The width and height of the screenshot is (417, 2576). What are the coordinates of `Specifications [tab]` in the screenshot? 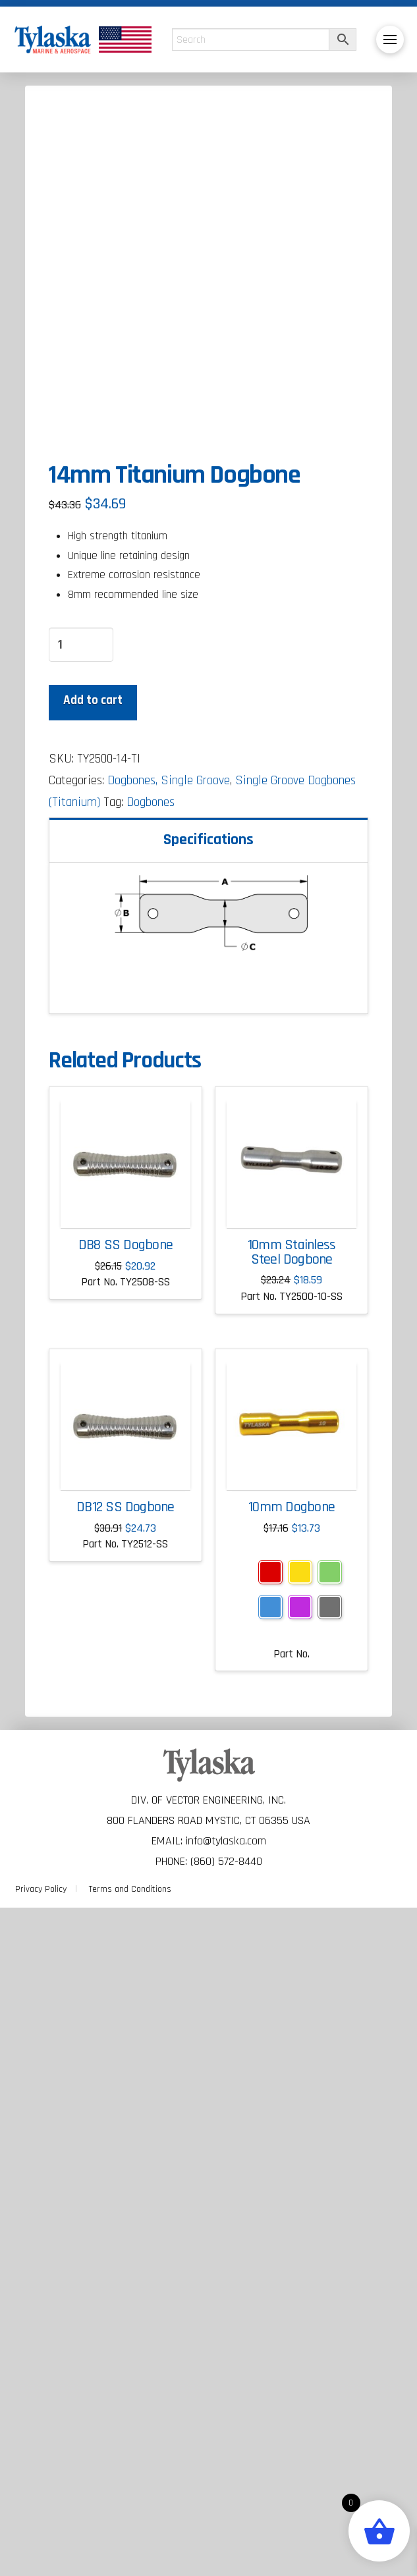 It's located at (208, 1507).